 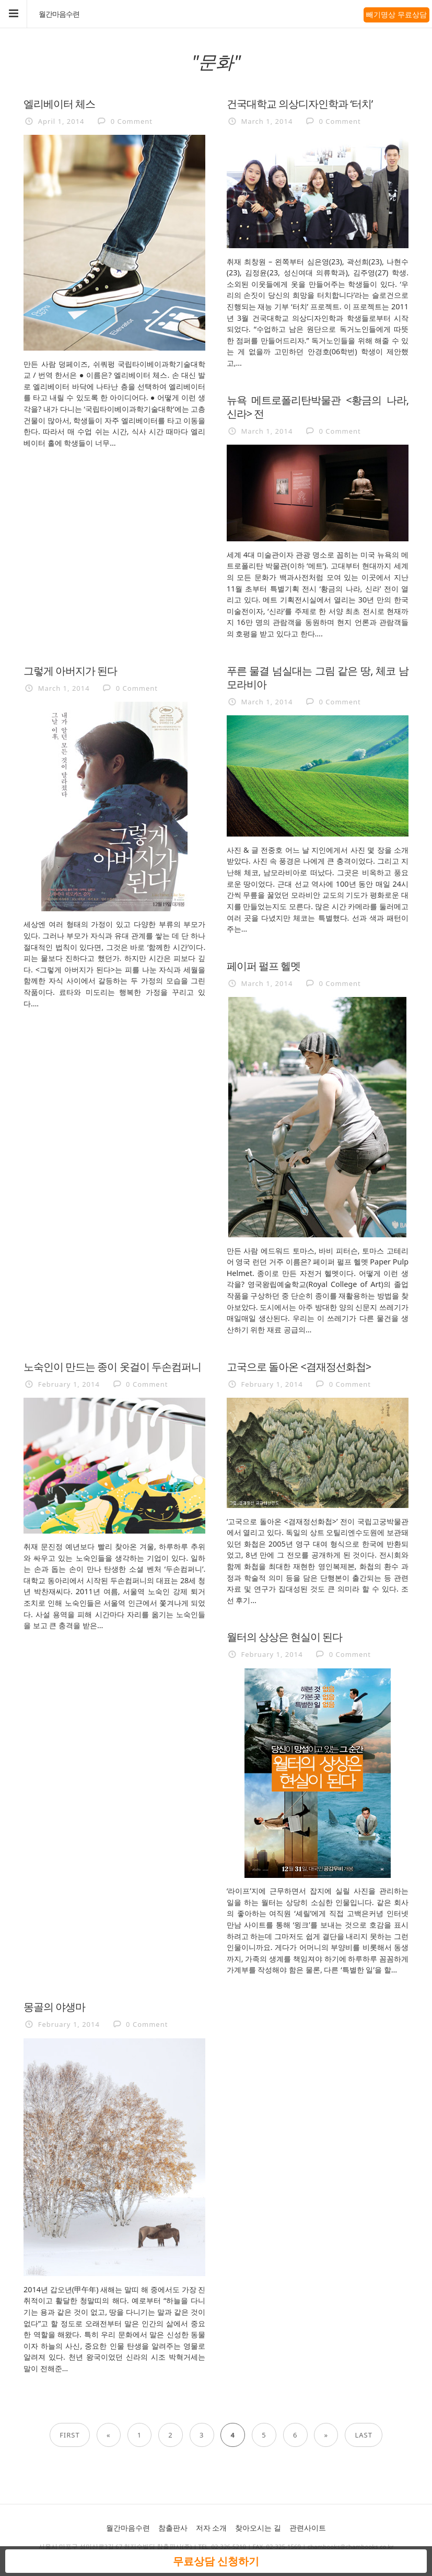 What do you see at coordinates (396, 14) in the screenshot?
I see `빼기명상 무료상담` at bounding box center [396, 14].